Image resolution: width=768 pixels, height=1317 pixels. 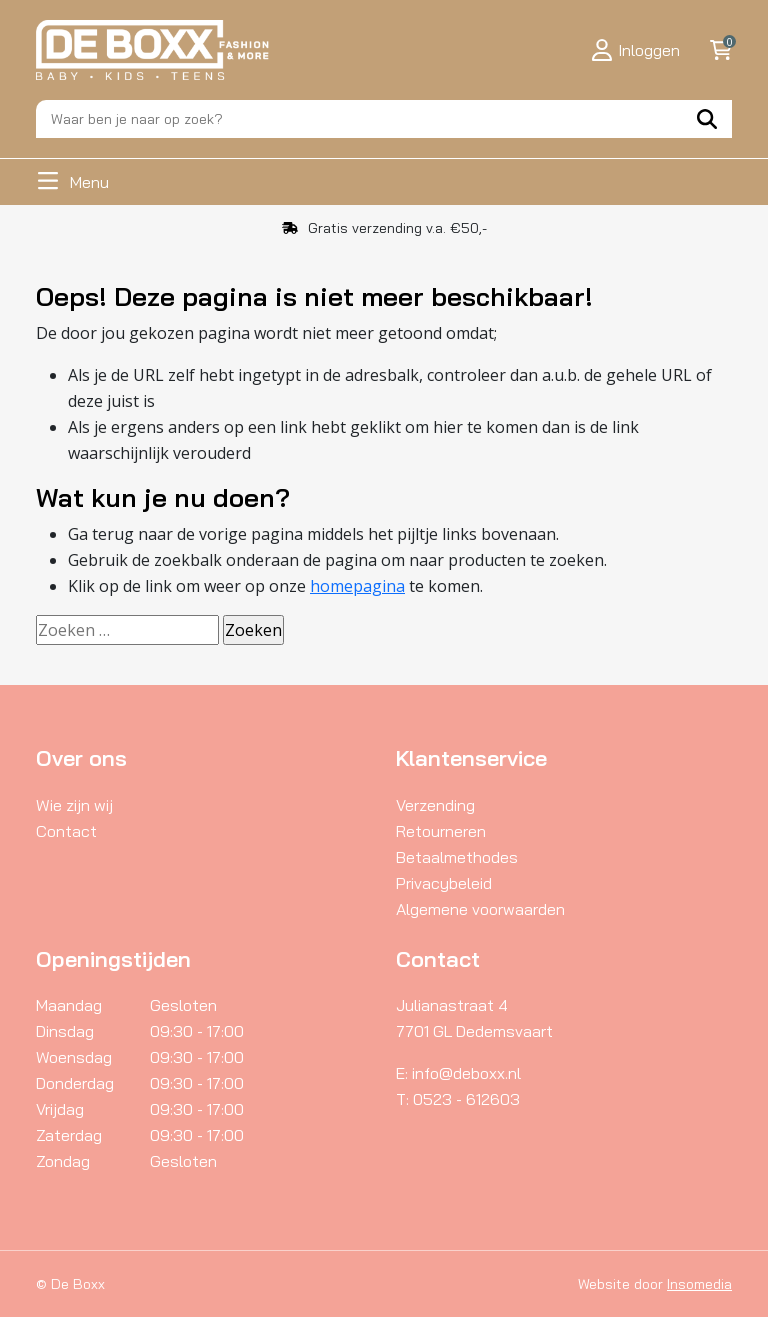 I want to click on Contact, so click(x=66, y=831).